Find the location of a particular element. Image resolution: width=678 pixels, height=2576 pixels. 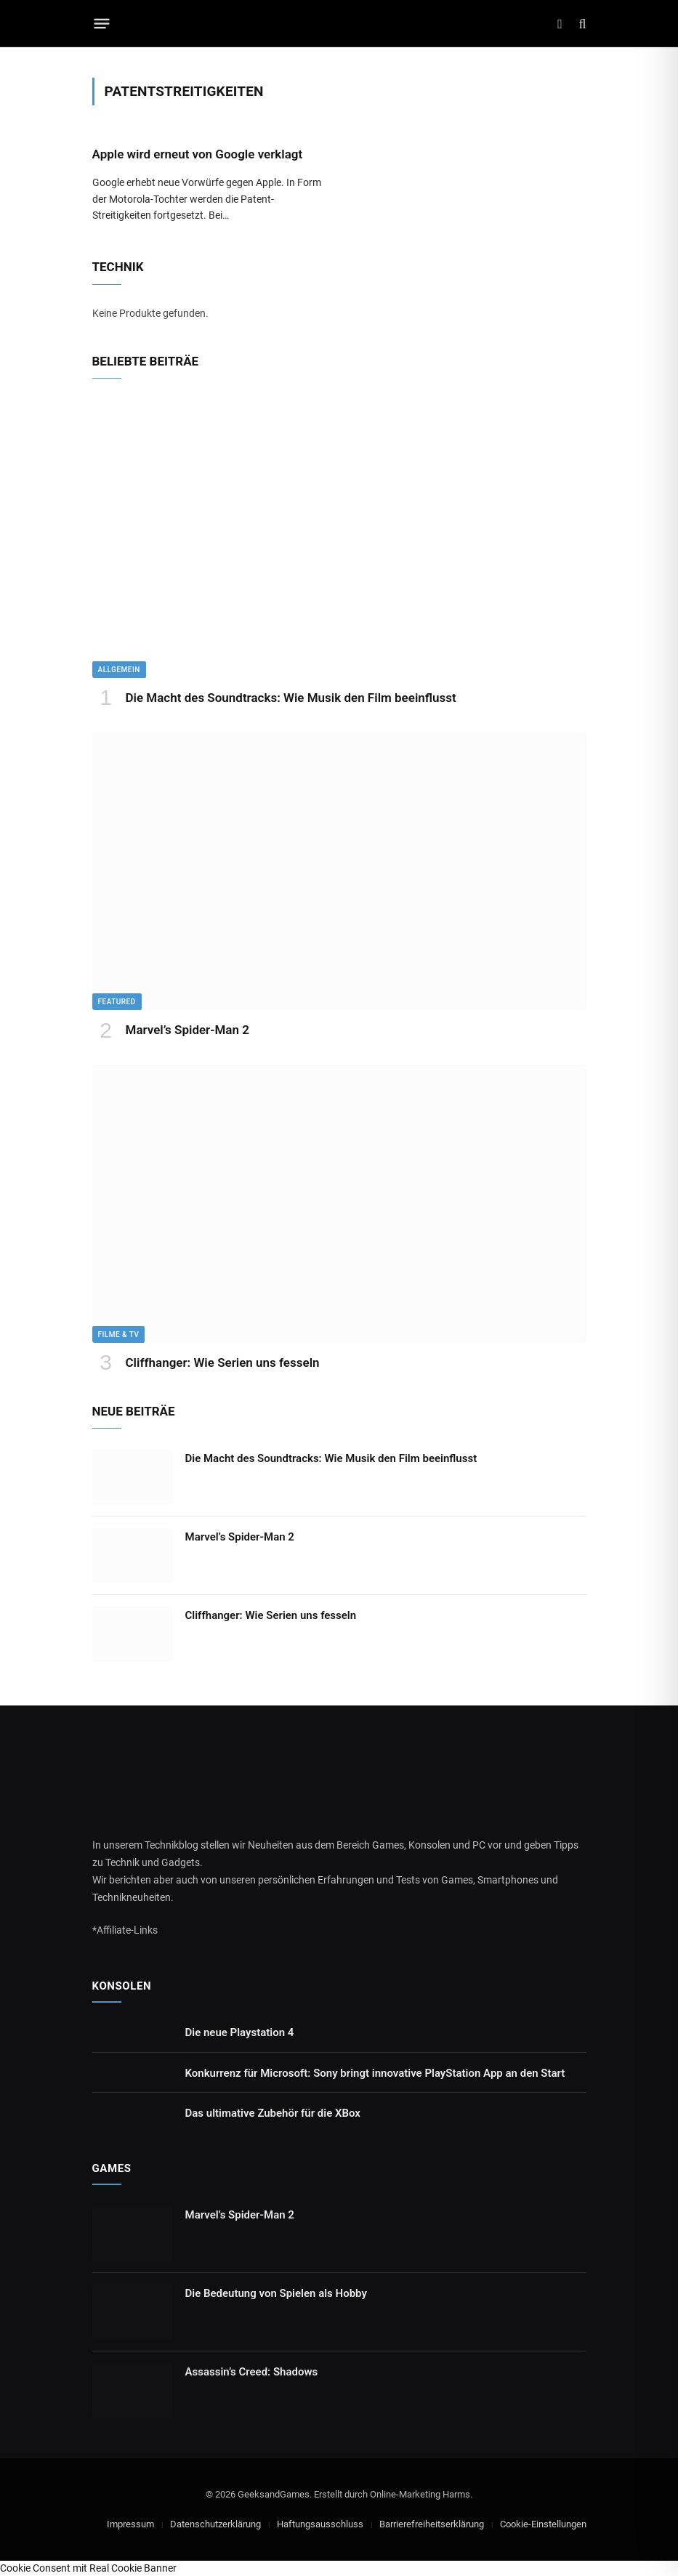

Featured is located at coordinates (117, 1002).